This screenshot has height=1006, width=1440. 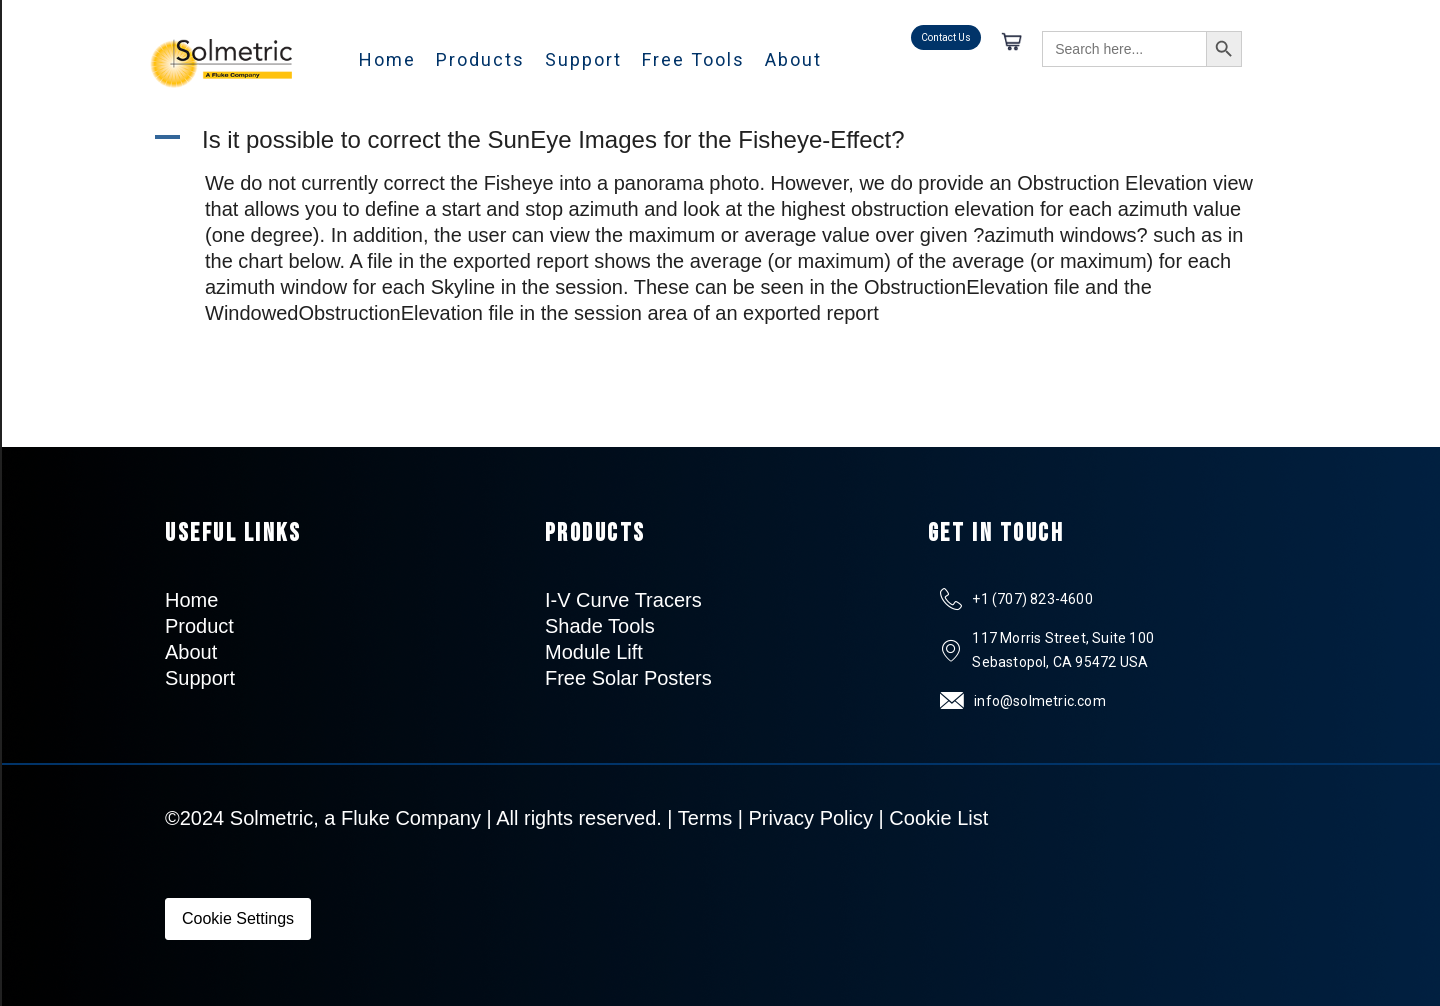 What do you see at coordinates (628, 678) in the screenshot?
I see `Free Solar Posters` at bounding box center [628, 678].